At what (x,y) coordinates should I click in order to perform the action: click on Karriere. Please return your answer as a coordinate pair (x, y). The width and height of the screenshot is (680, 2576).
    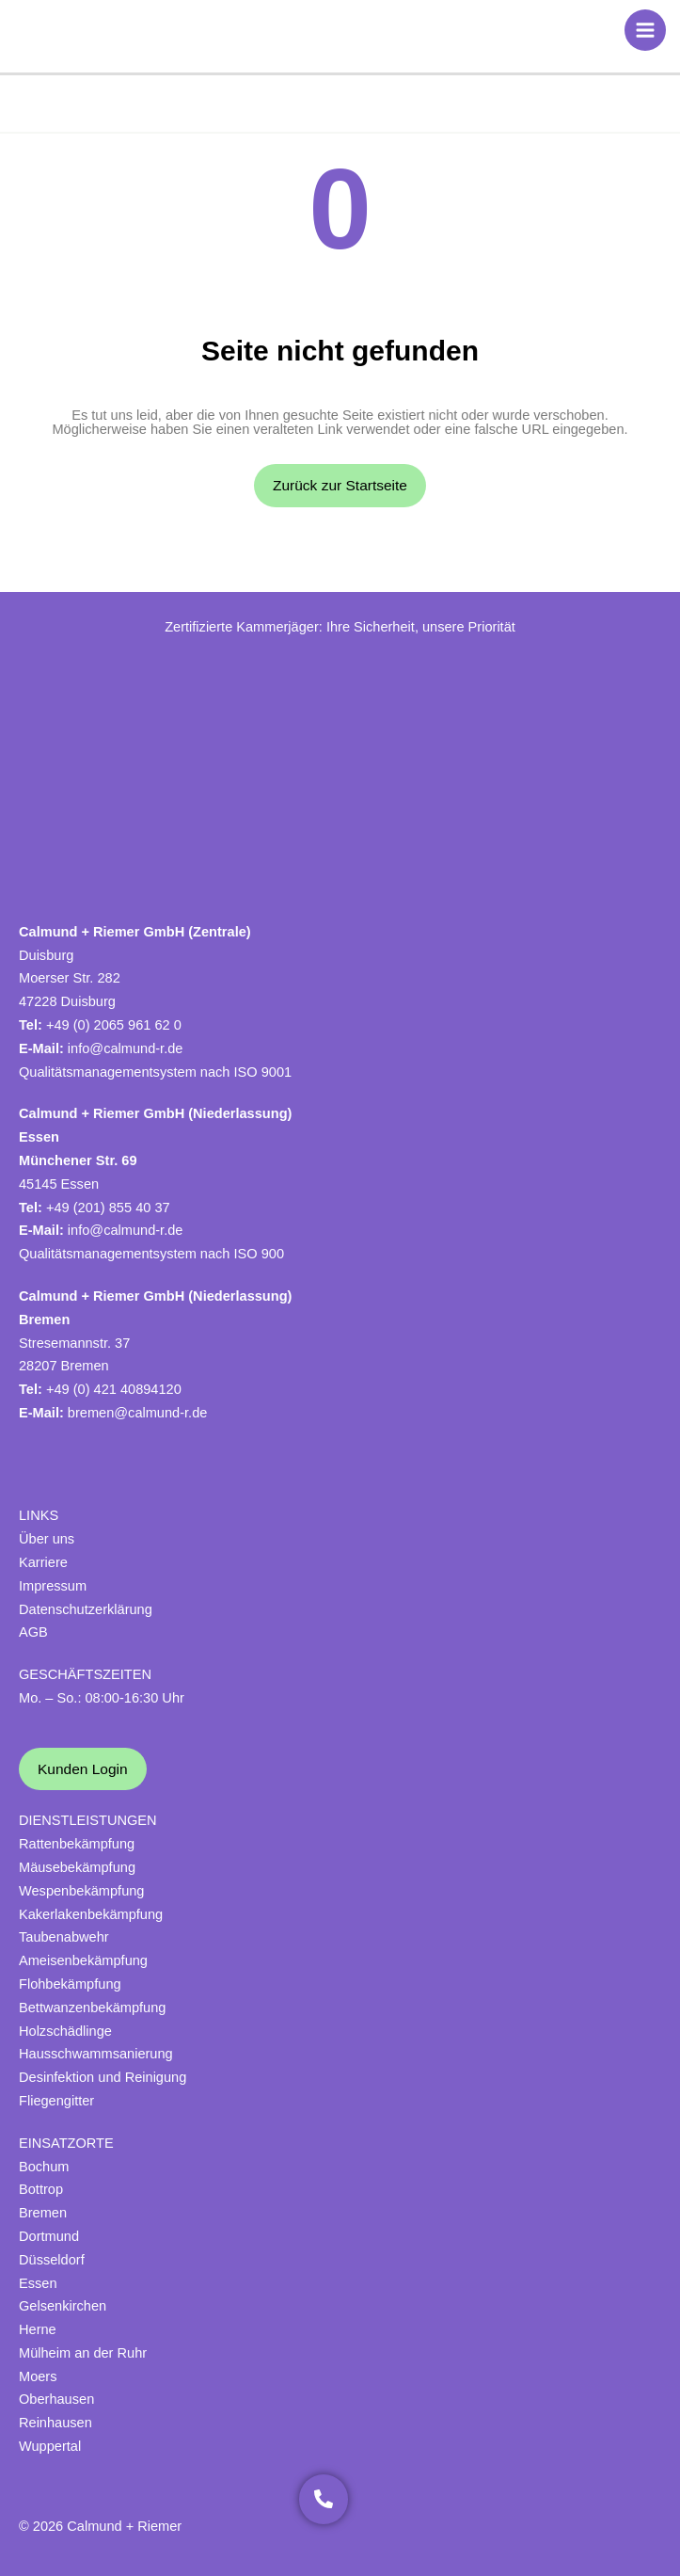
    Looking at the image, I should click on (43, 1562).